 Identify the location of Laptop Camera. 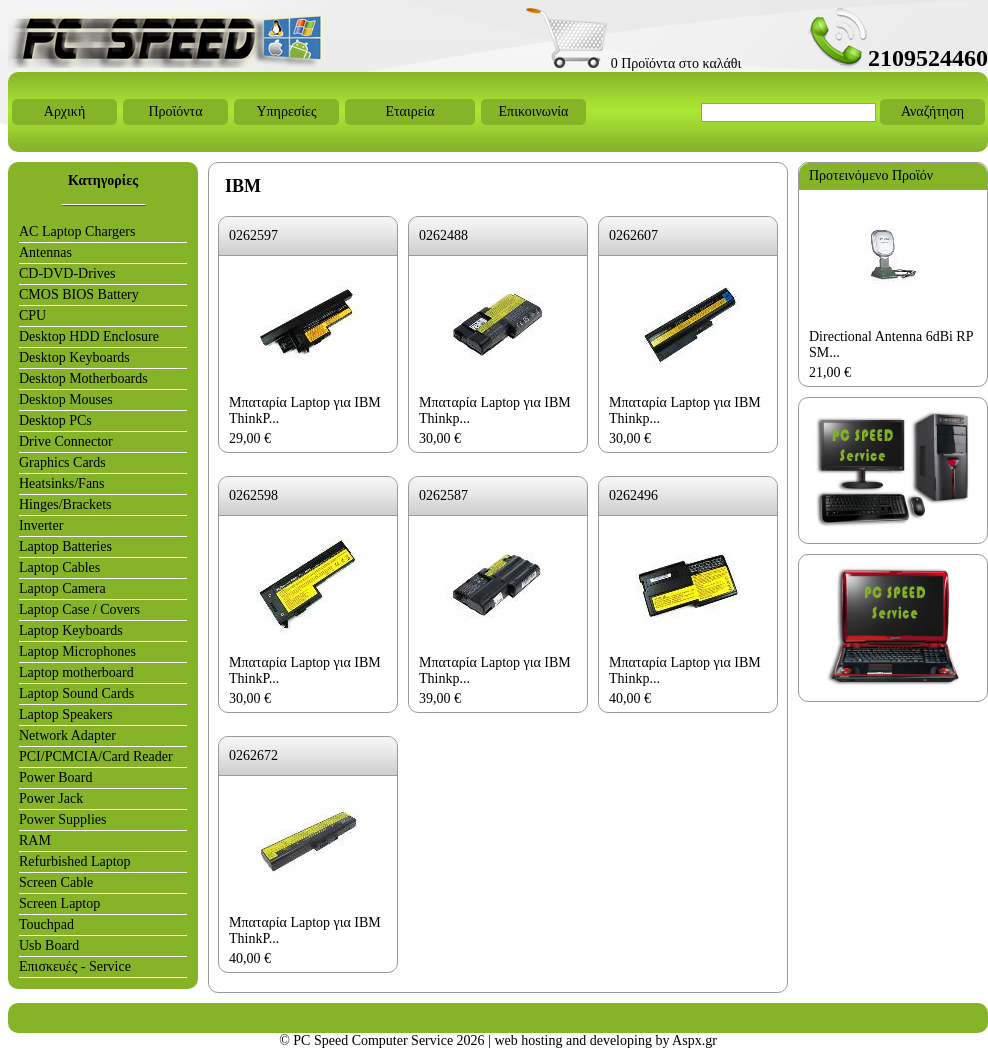
(62, 588).